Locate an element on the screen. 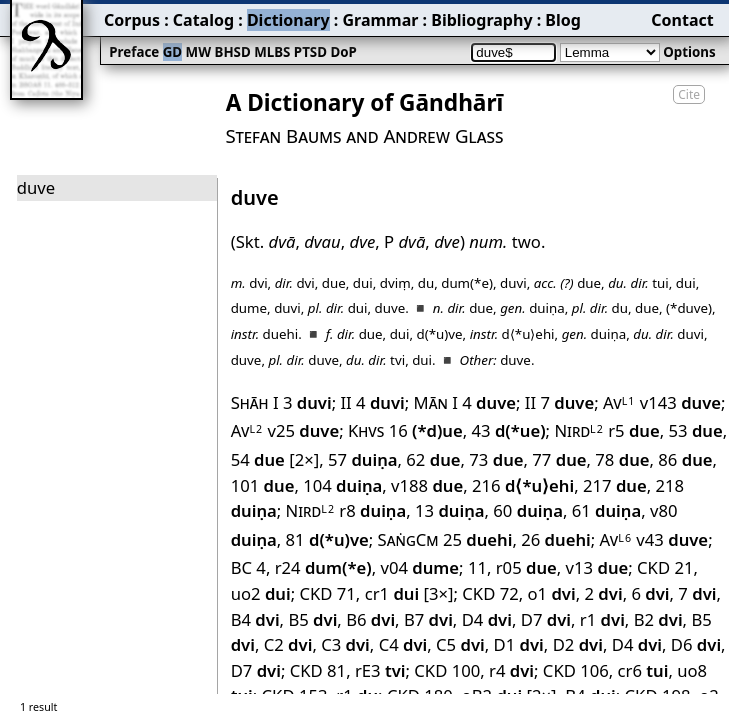  r05 is located at coordinates (526, 567).